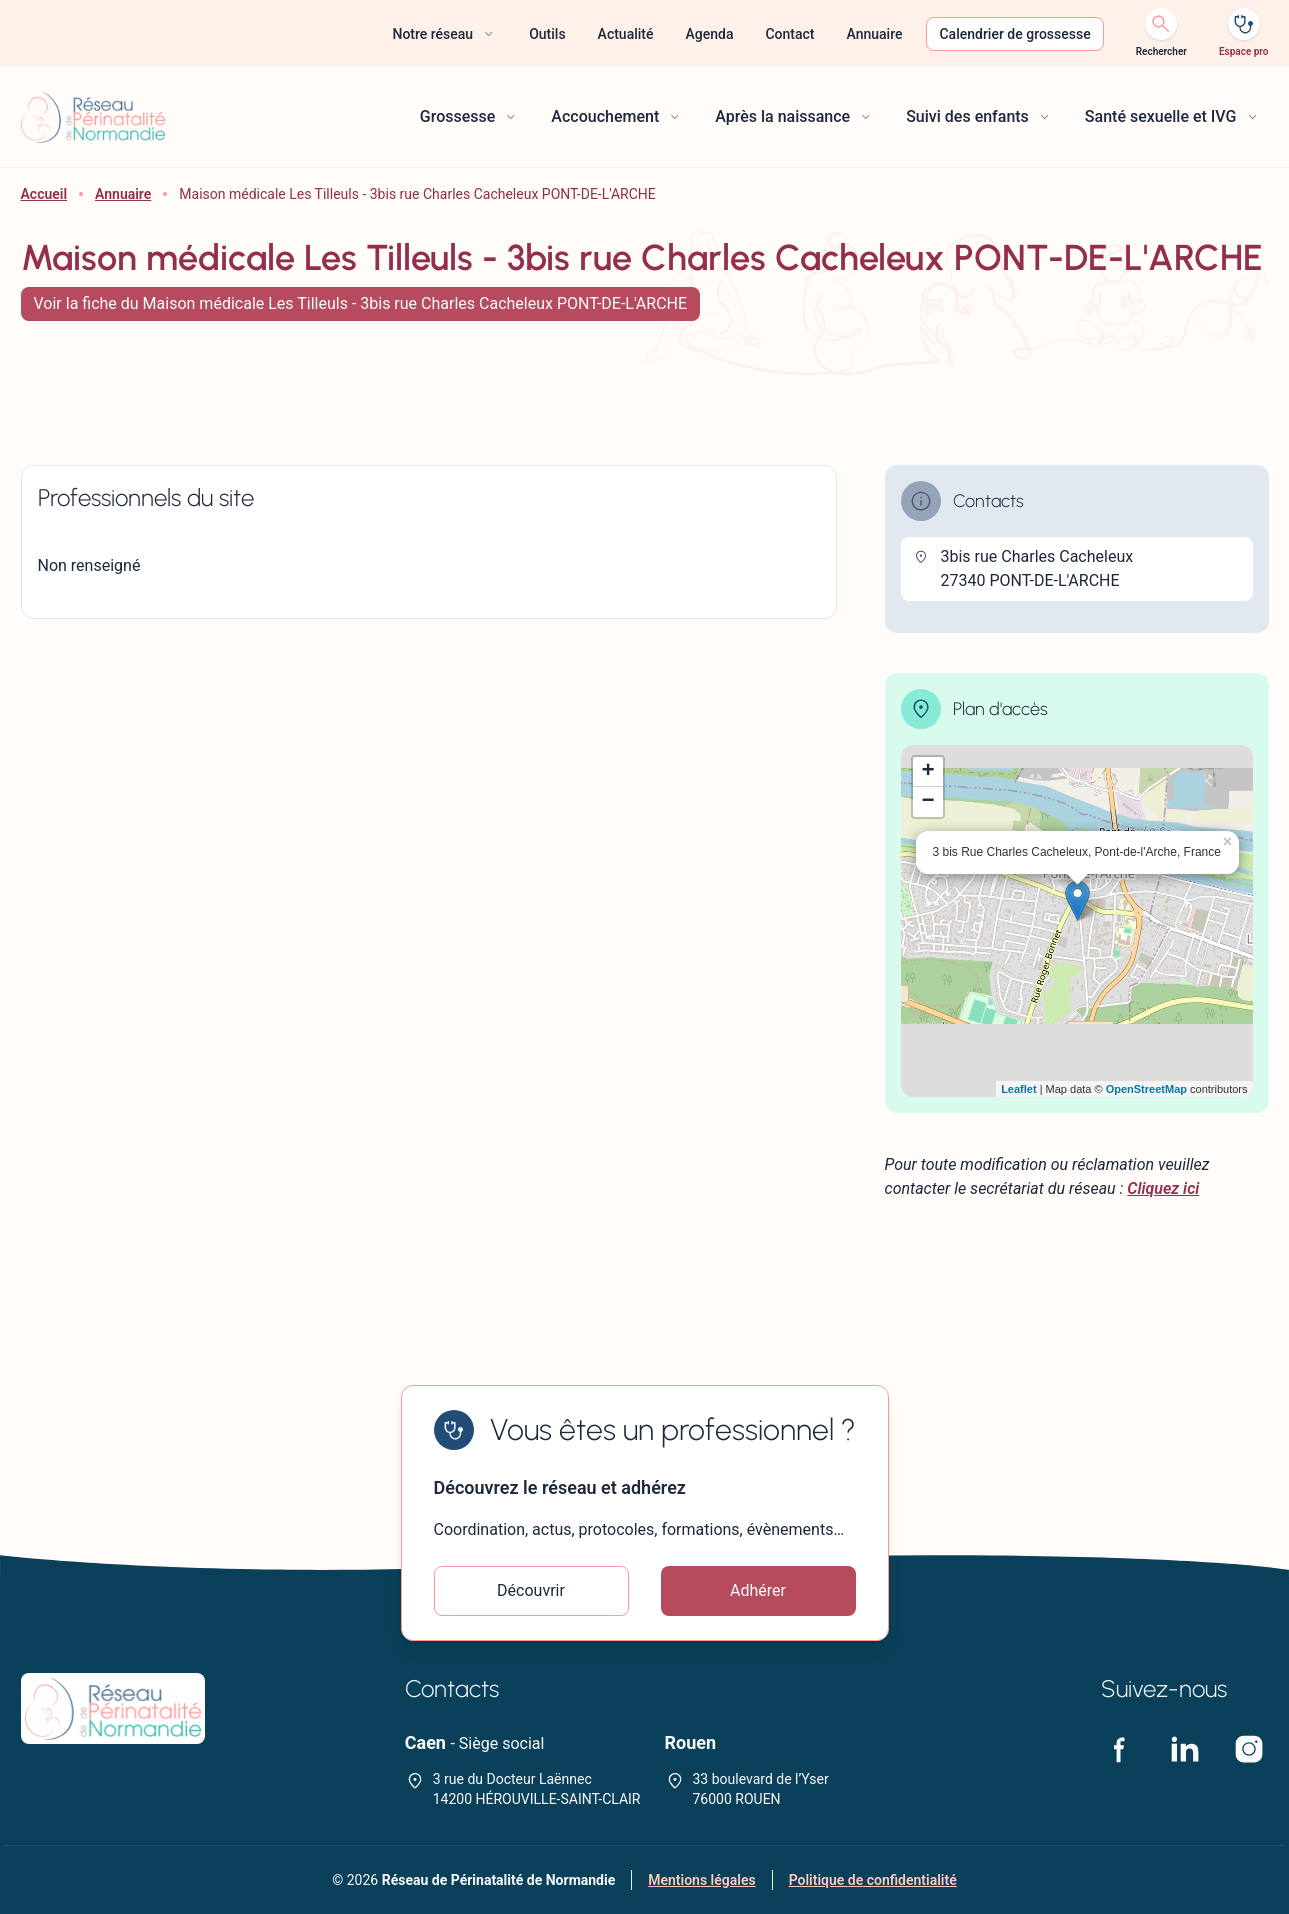 Image resolution: width=1289 pixels, height=1914 pixels. I want to click on OpenStreetMap, so click(1146, 1089).